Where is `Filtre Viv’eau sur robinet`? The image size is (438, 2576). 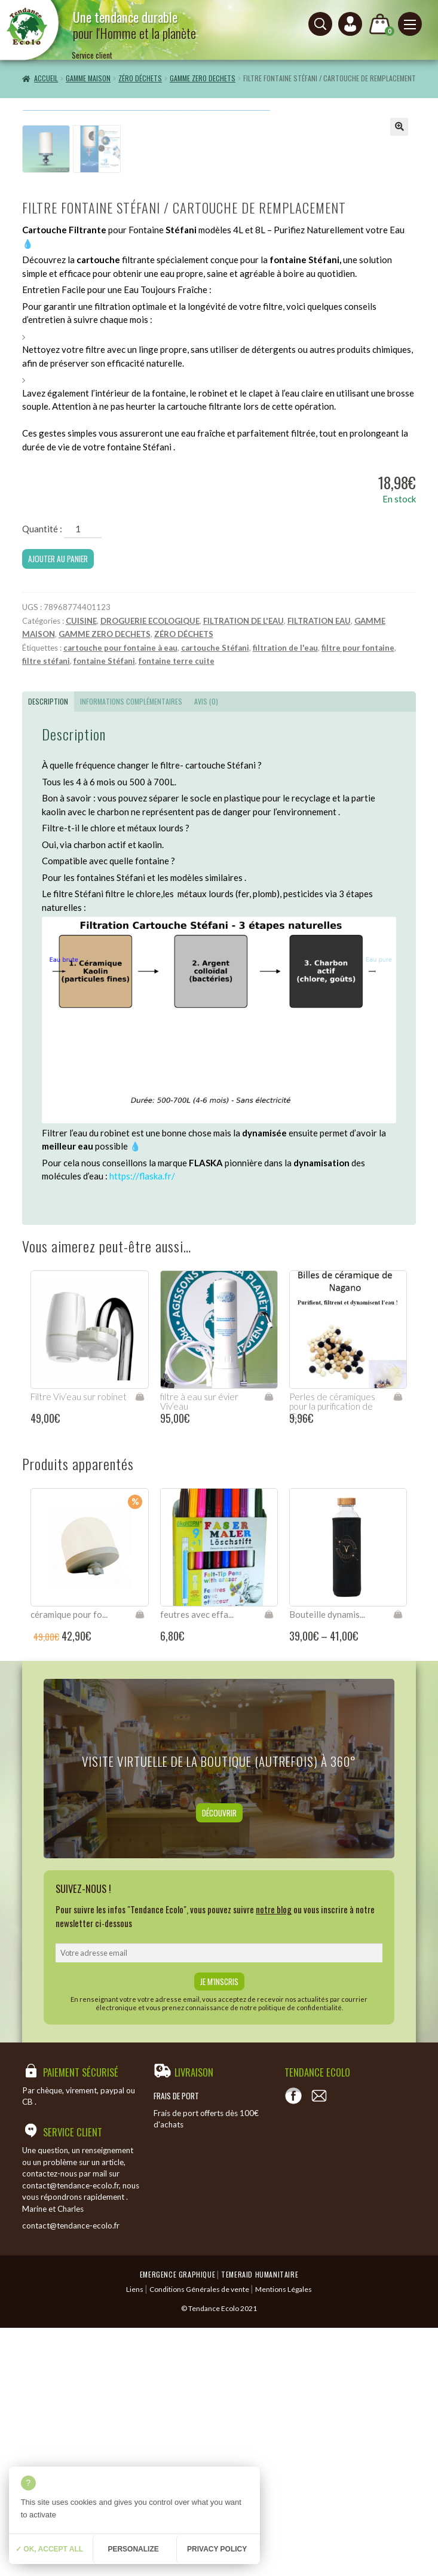 Filtre Viv’eau sur robinet is located at coordinates (78, 1645).